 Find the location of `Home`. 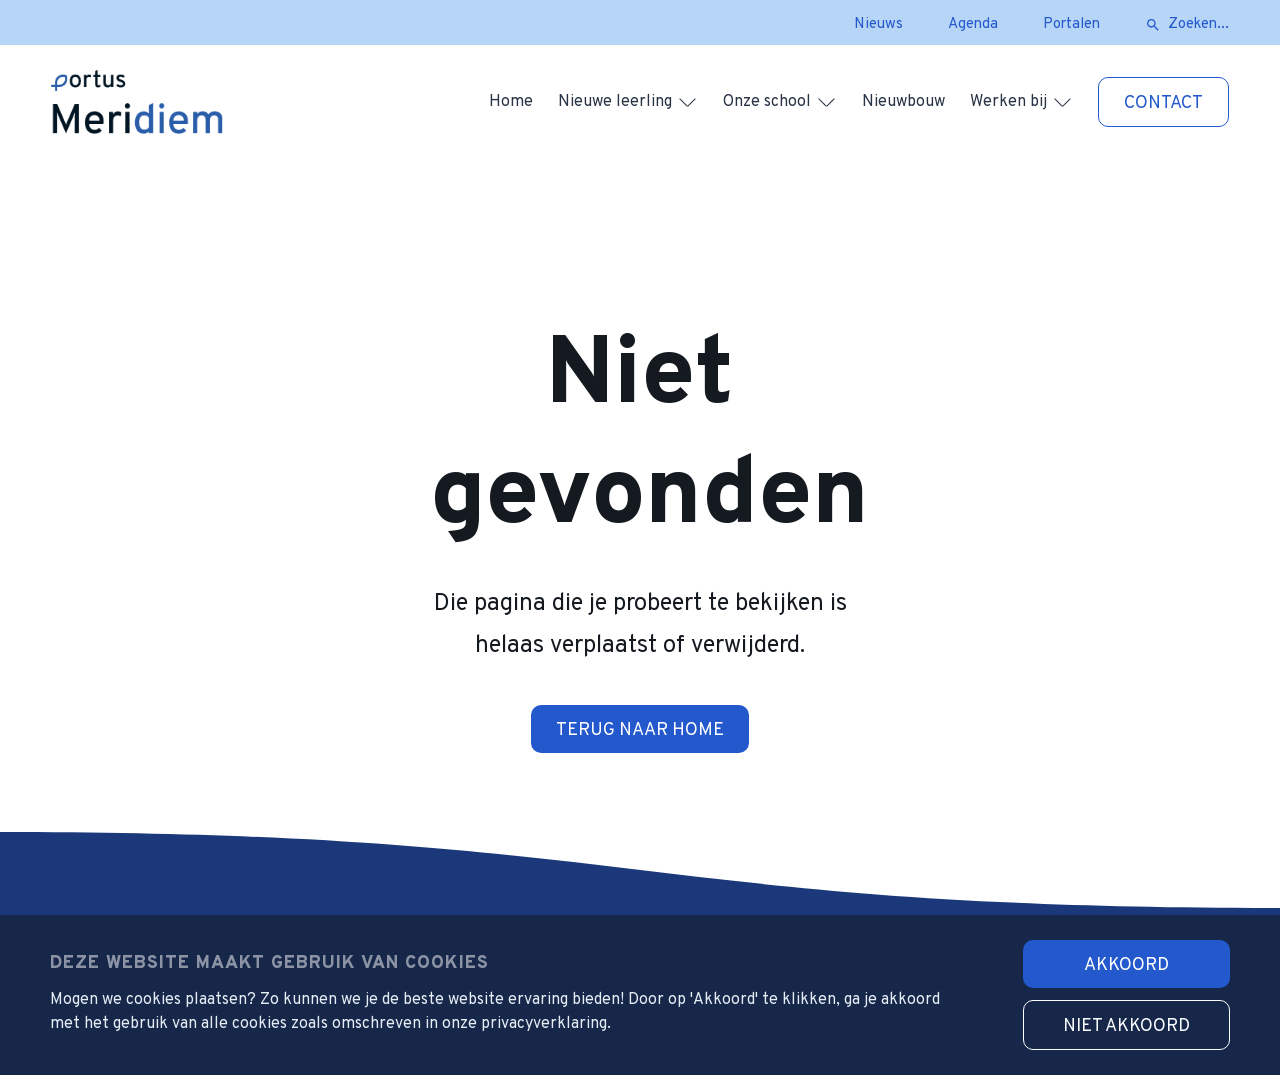

Home is located at coordinates (511, 102).